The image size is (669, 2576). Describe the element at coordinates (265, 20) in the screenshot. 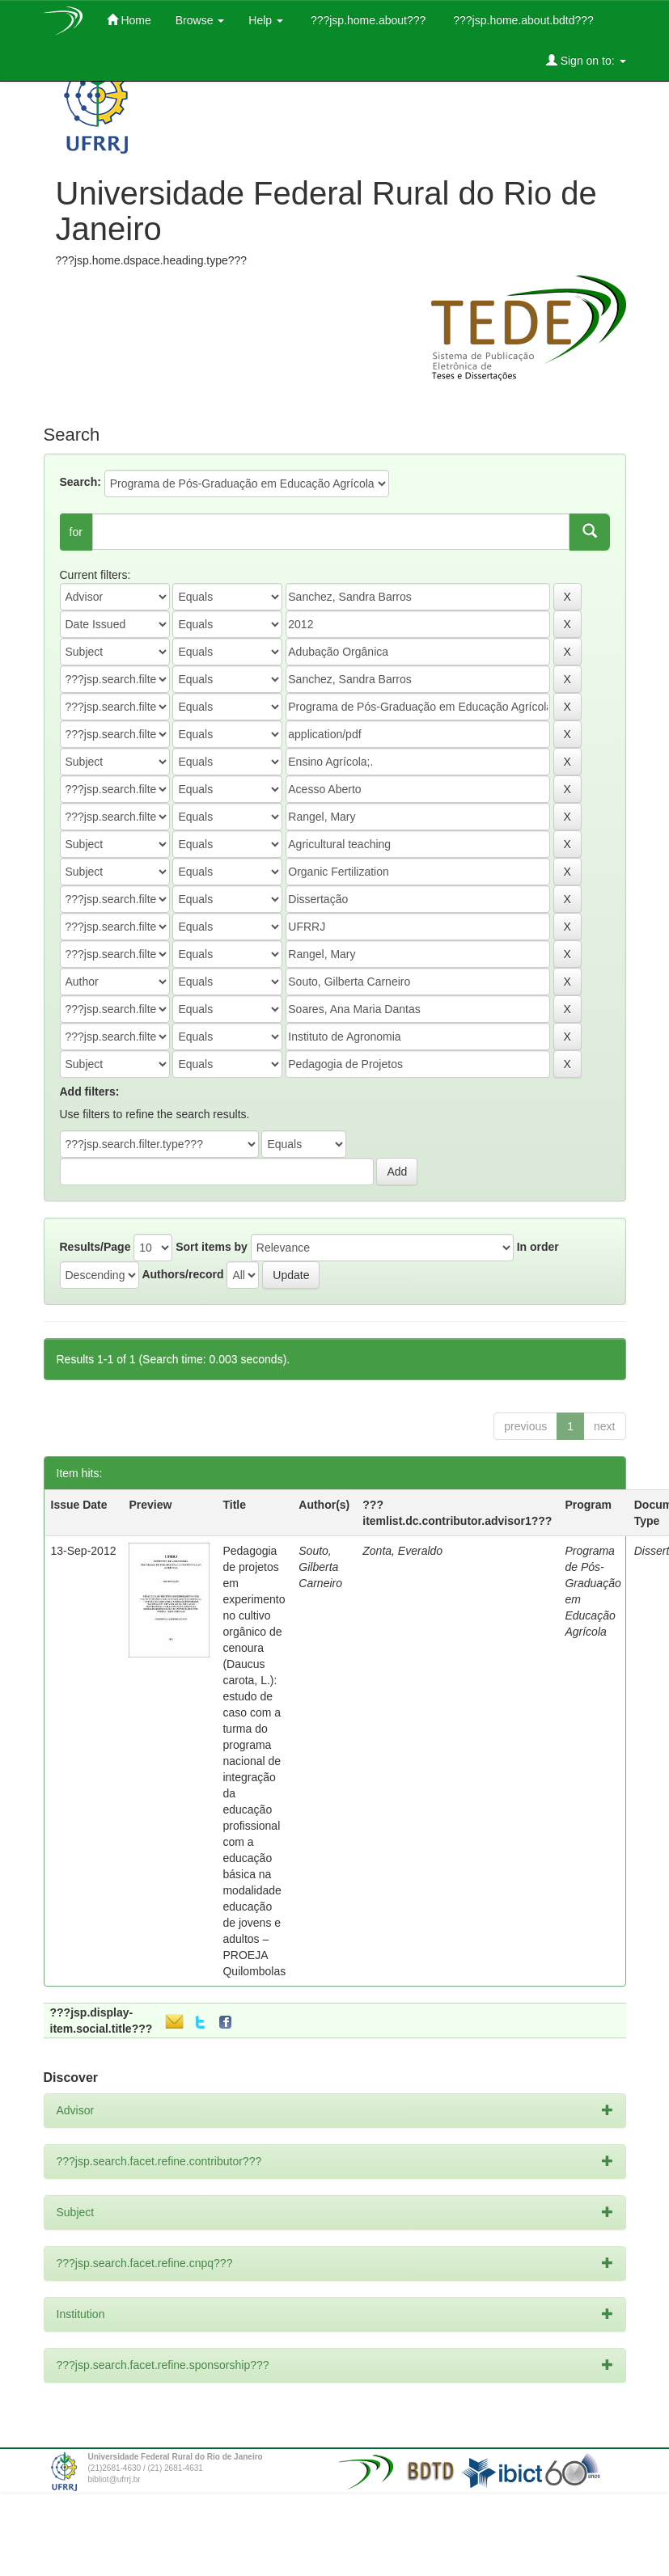

I see `Help` at that location.